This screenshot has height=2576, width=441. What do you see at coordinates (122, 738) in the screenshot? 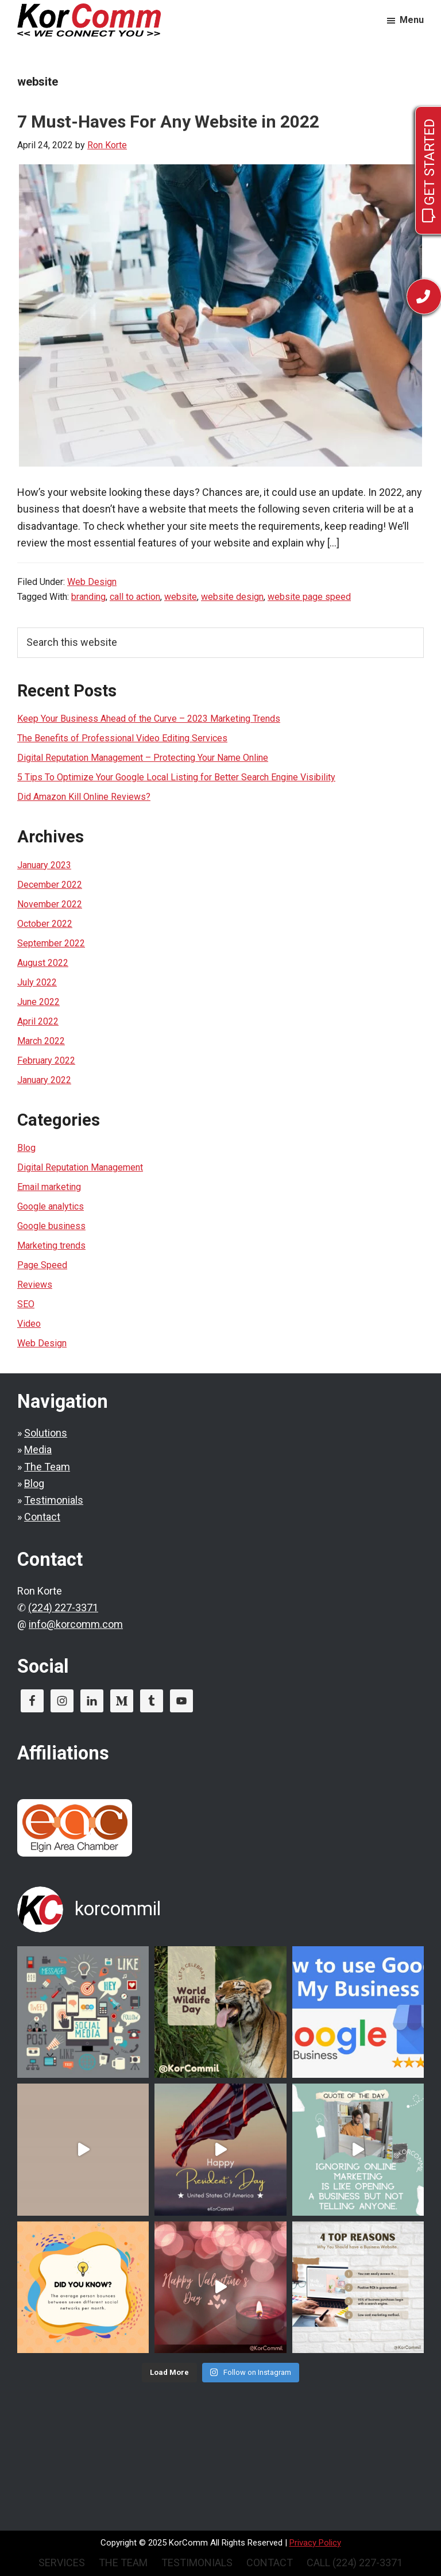
I see `The Benefits of Professional Video Editing Services` at bounding box center [122, 738].